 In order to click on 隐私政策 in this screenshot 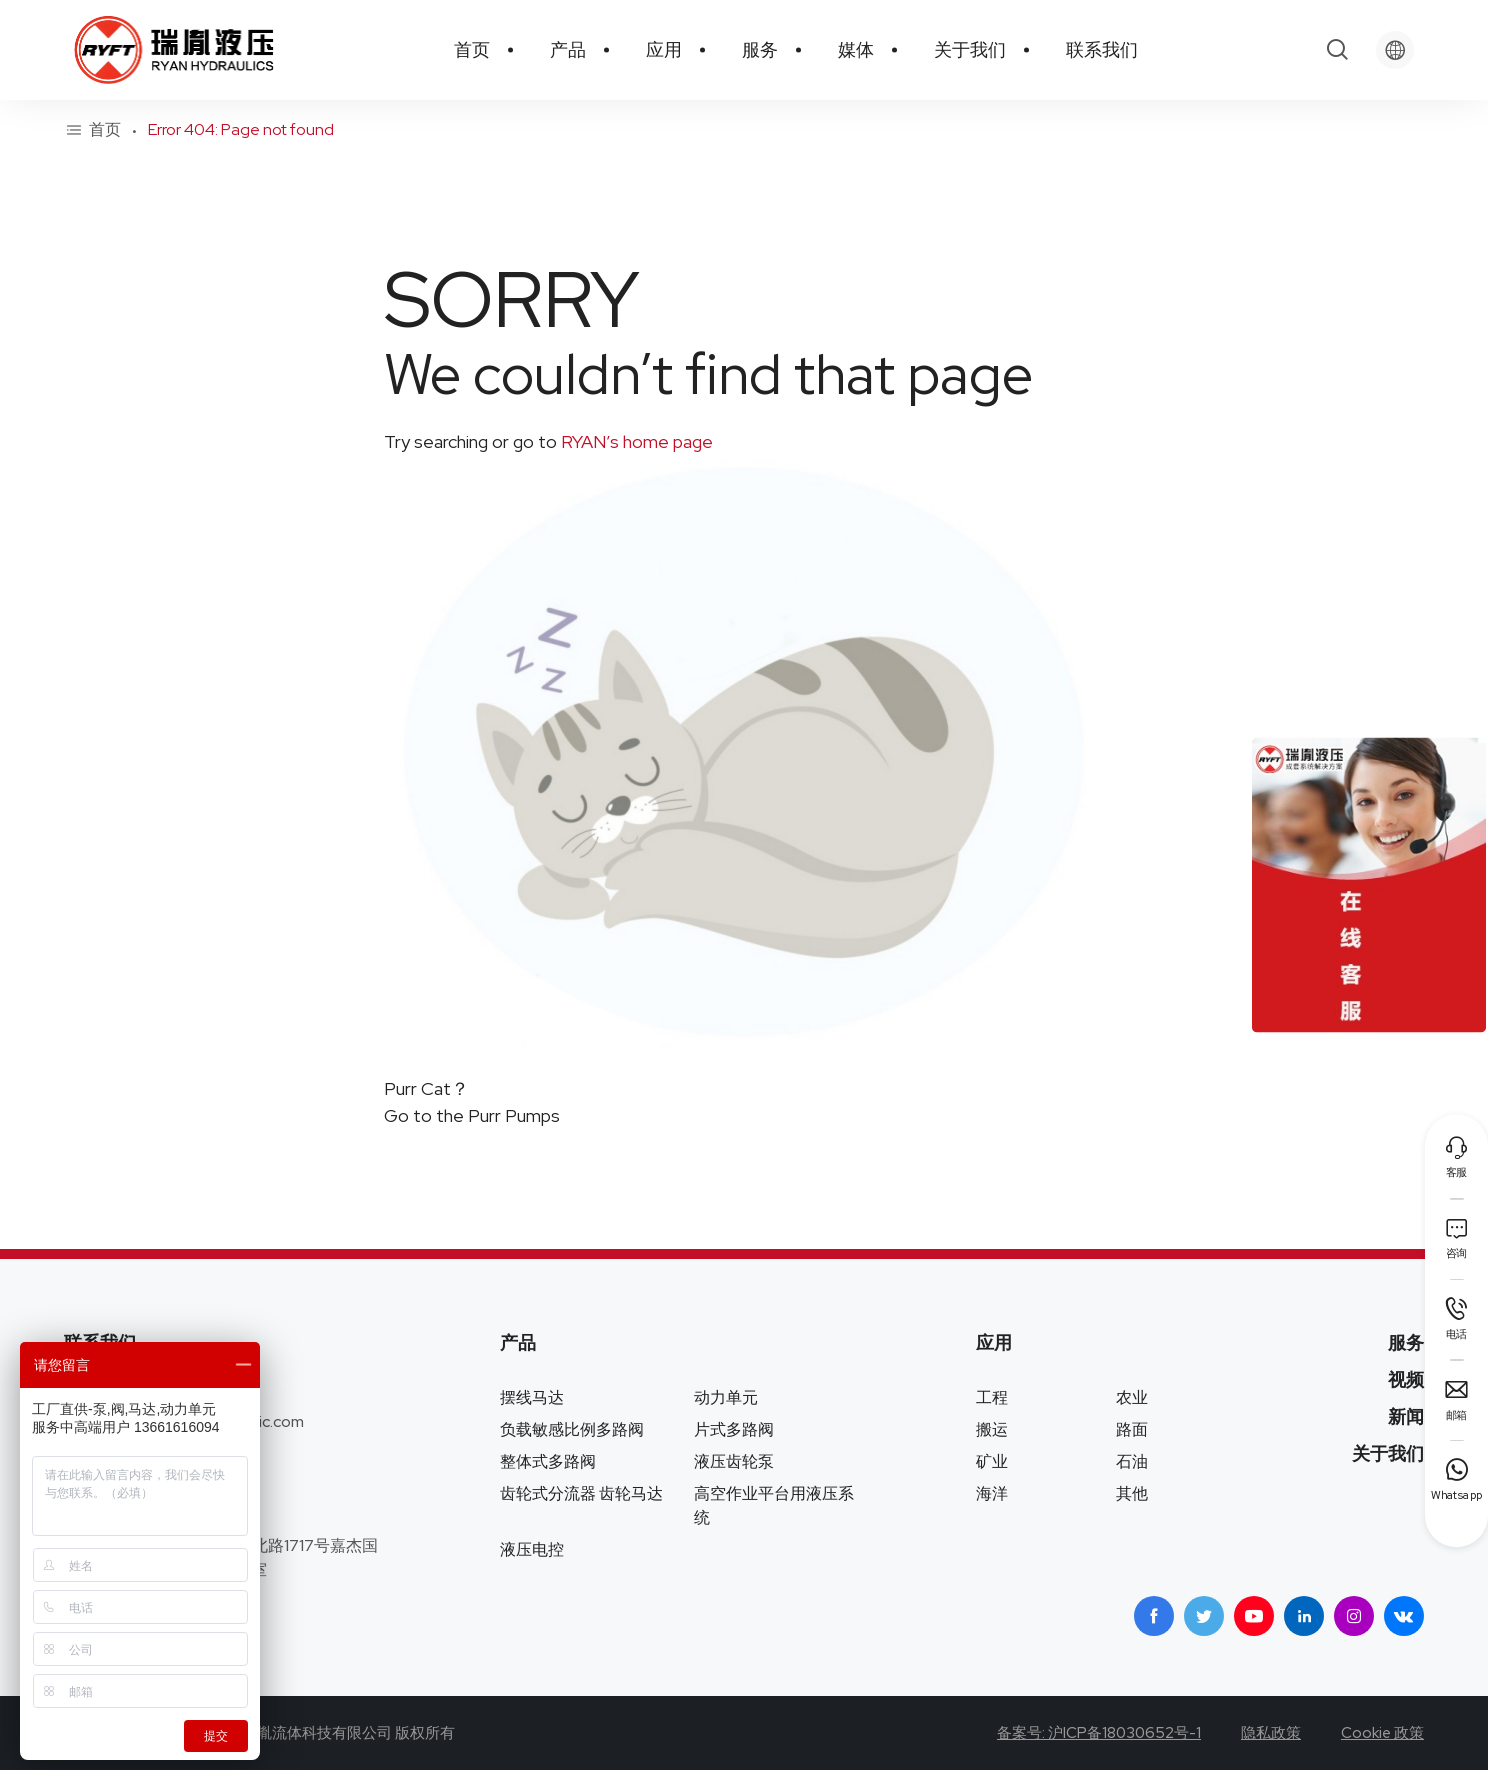, I will do `click(1271, 1733)`.